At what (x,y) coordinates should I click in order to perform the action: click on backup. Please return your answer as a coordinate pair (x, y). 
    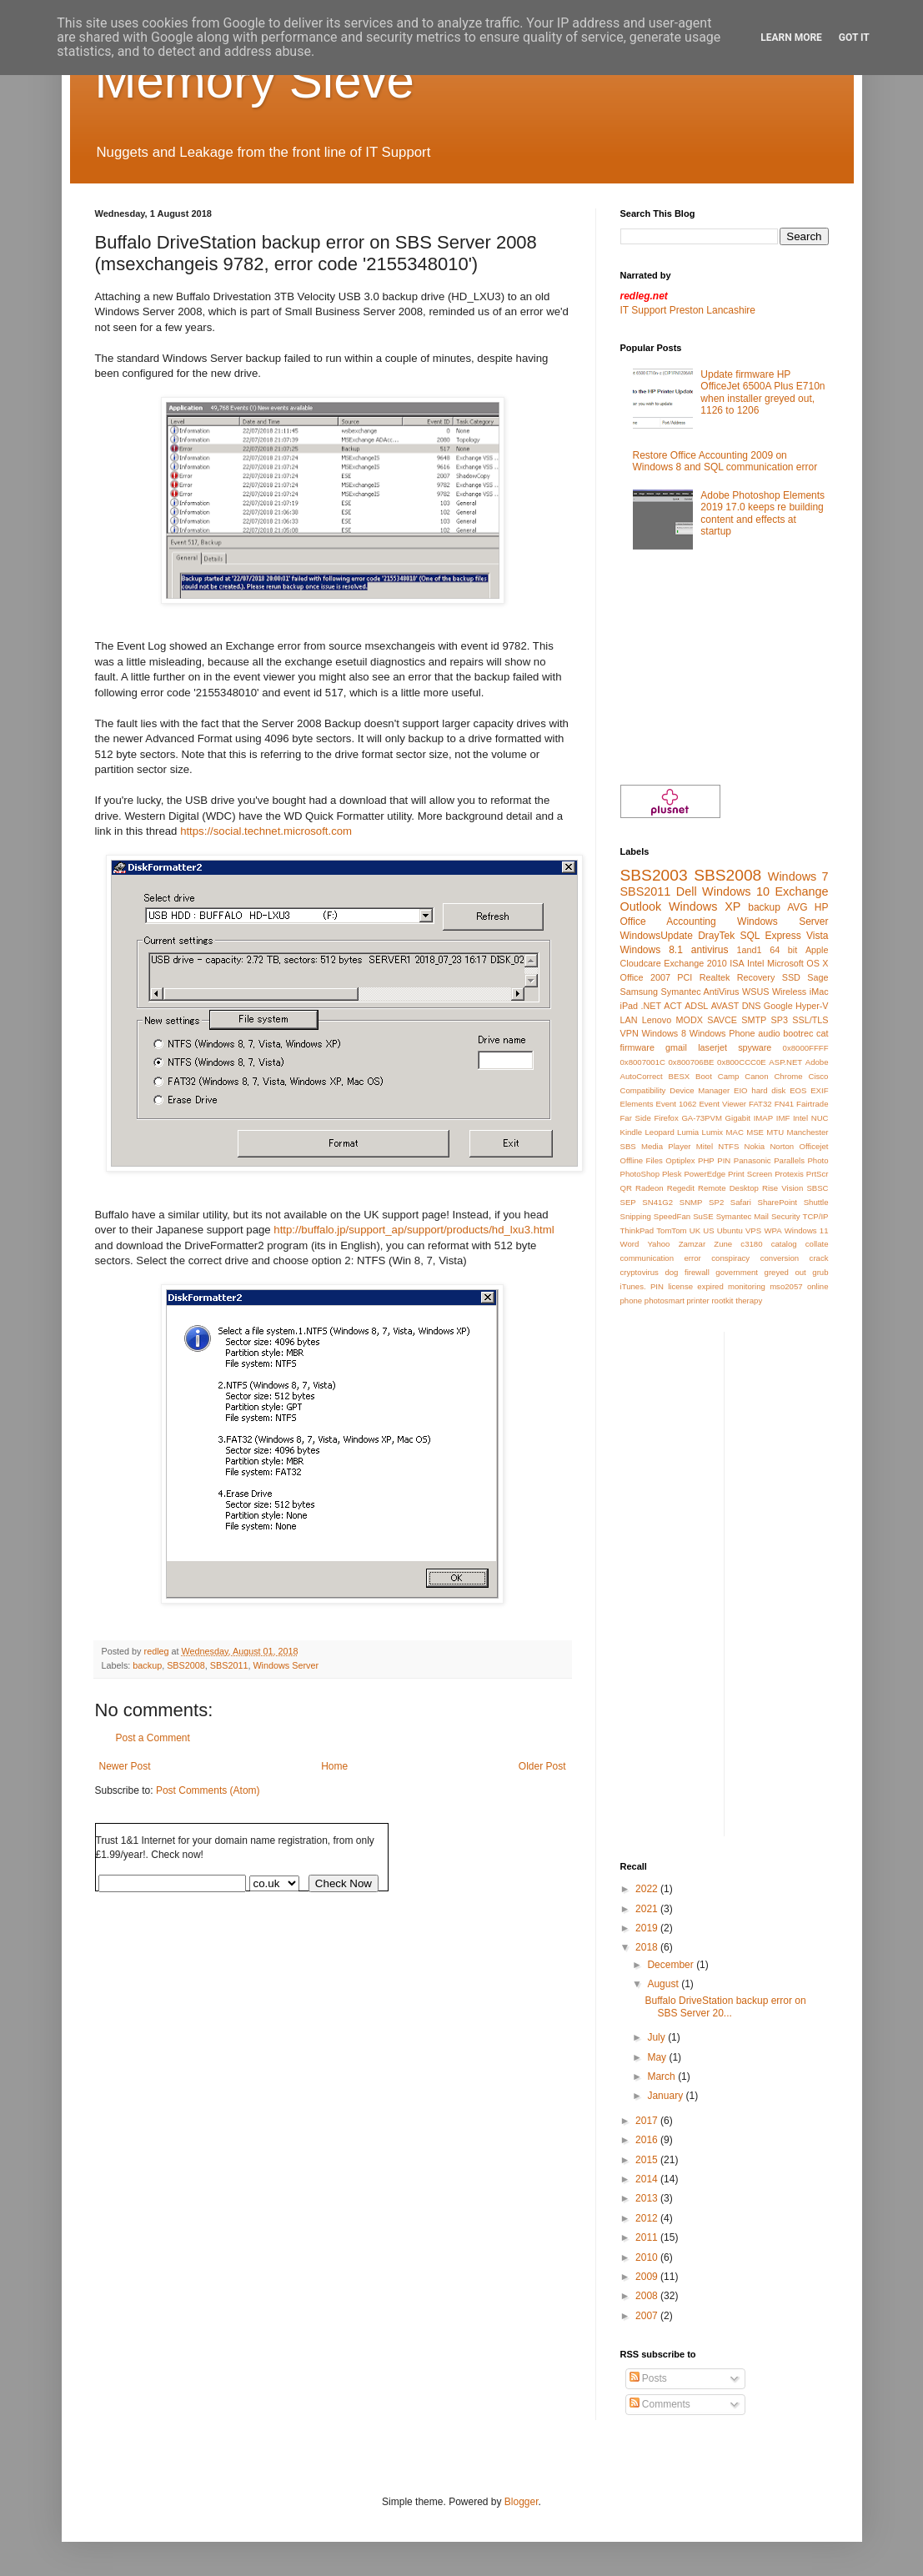
    Looking at the image, I should click on (147, 1665).